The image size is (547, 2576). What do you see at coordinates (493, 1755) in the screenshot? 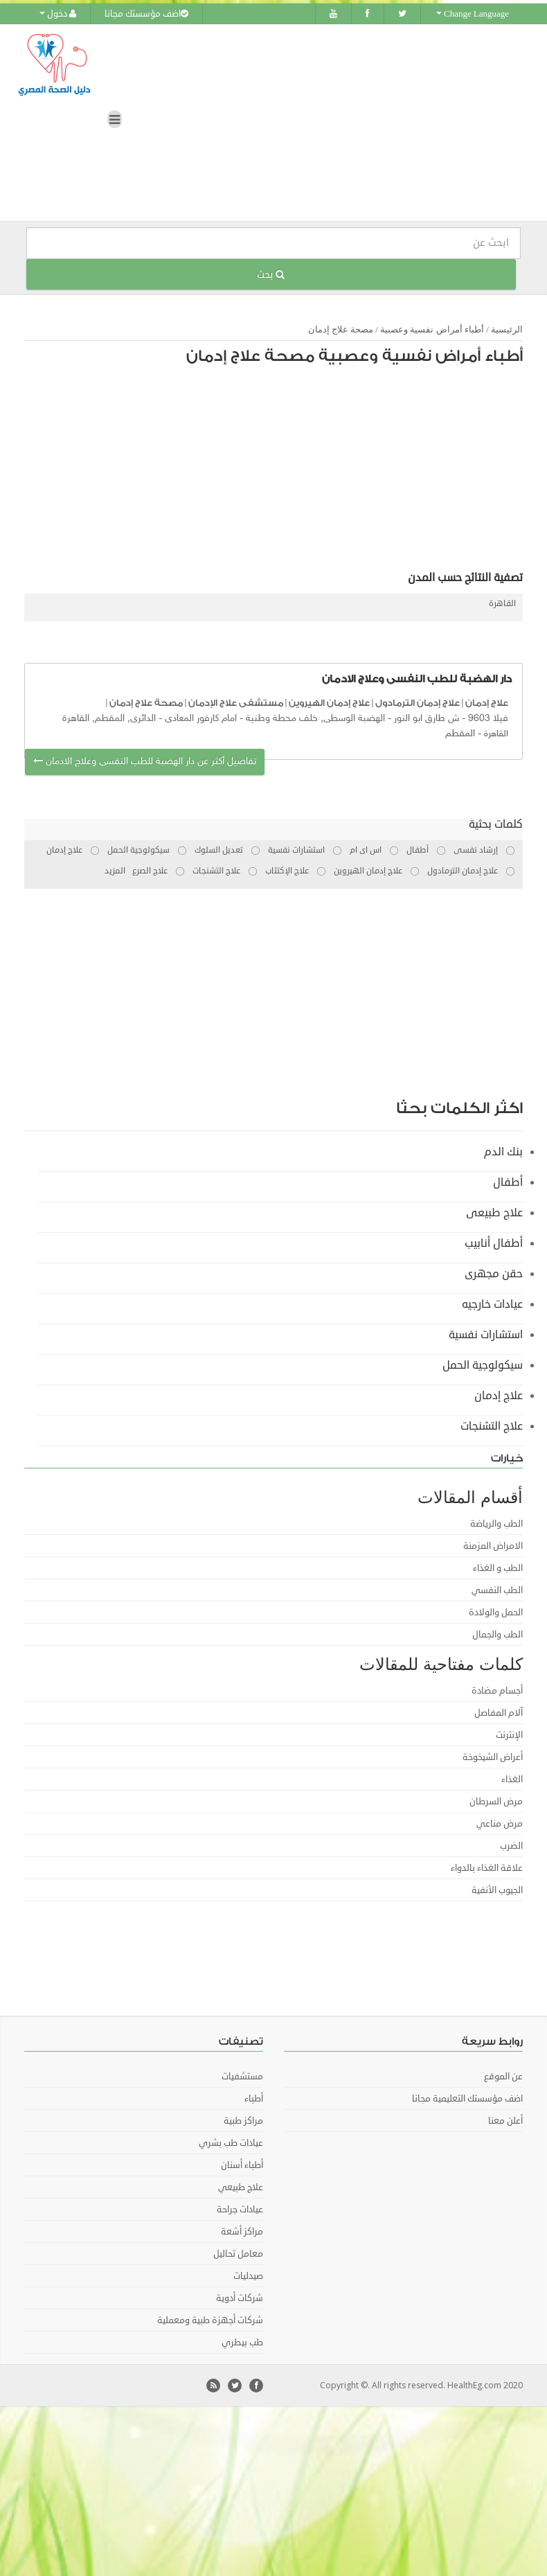
I see `أعراض الشيخوخة` at bounding box center [493, 1755].